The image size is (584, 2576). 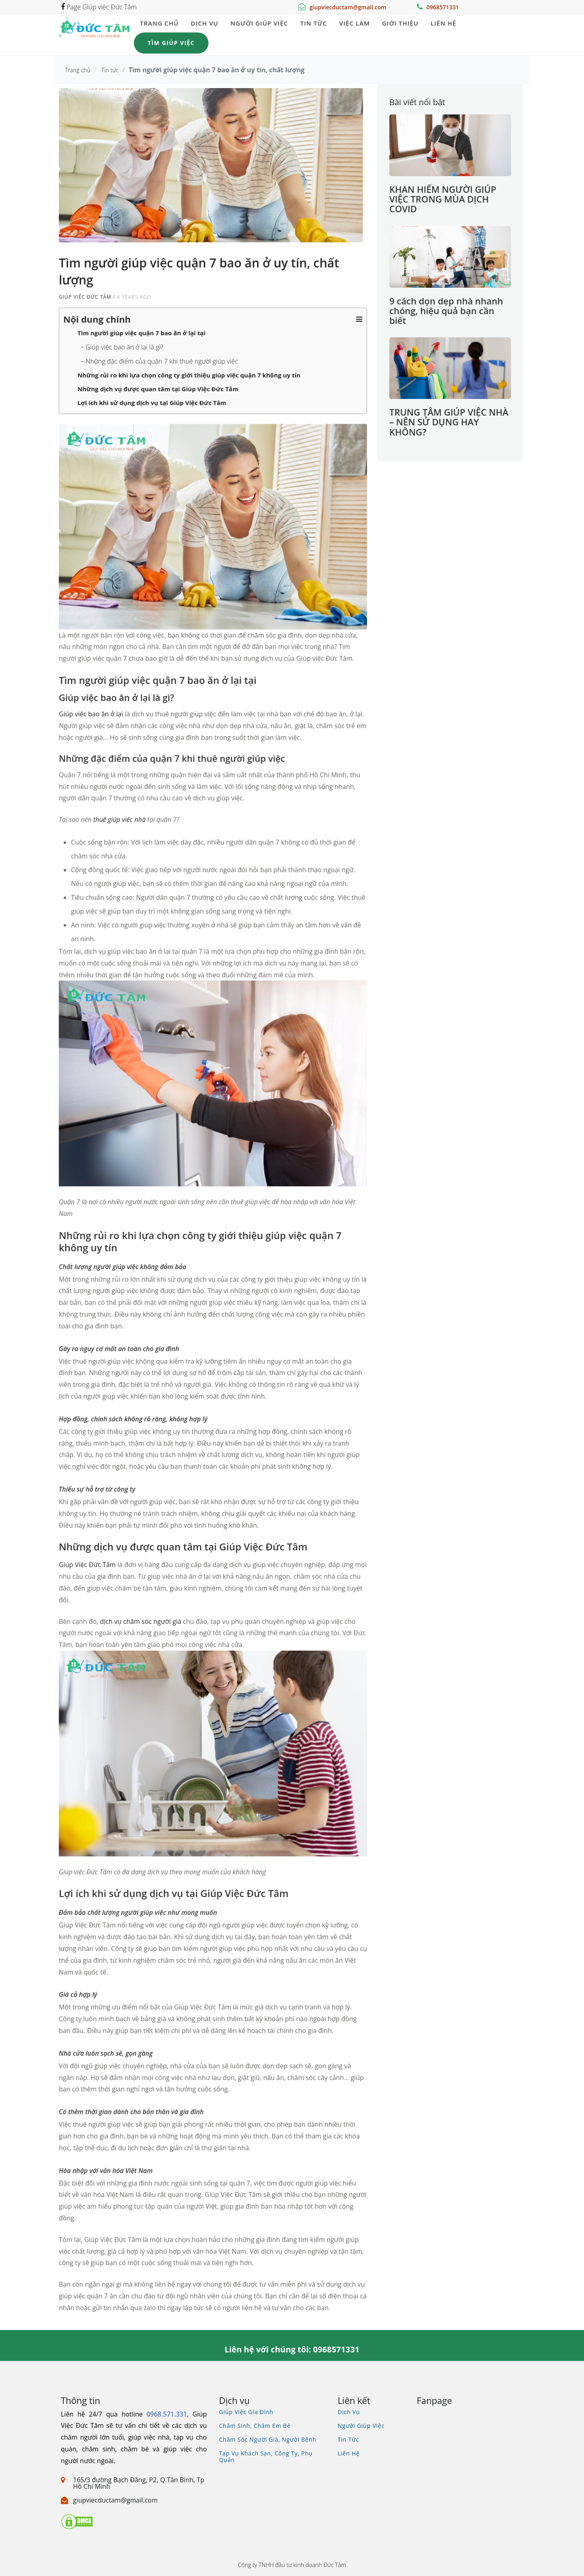 I want to click on 0968.571.331, so click(x=166, y=2414).